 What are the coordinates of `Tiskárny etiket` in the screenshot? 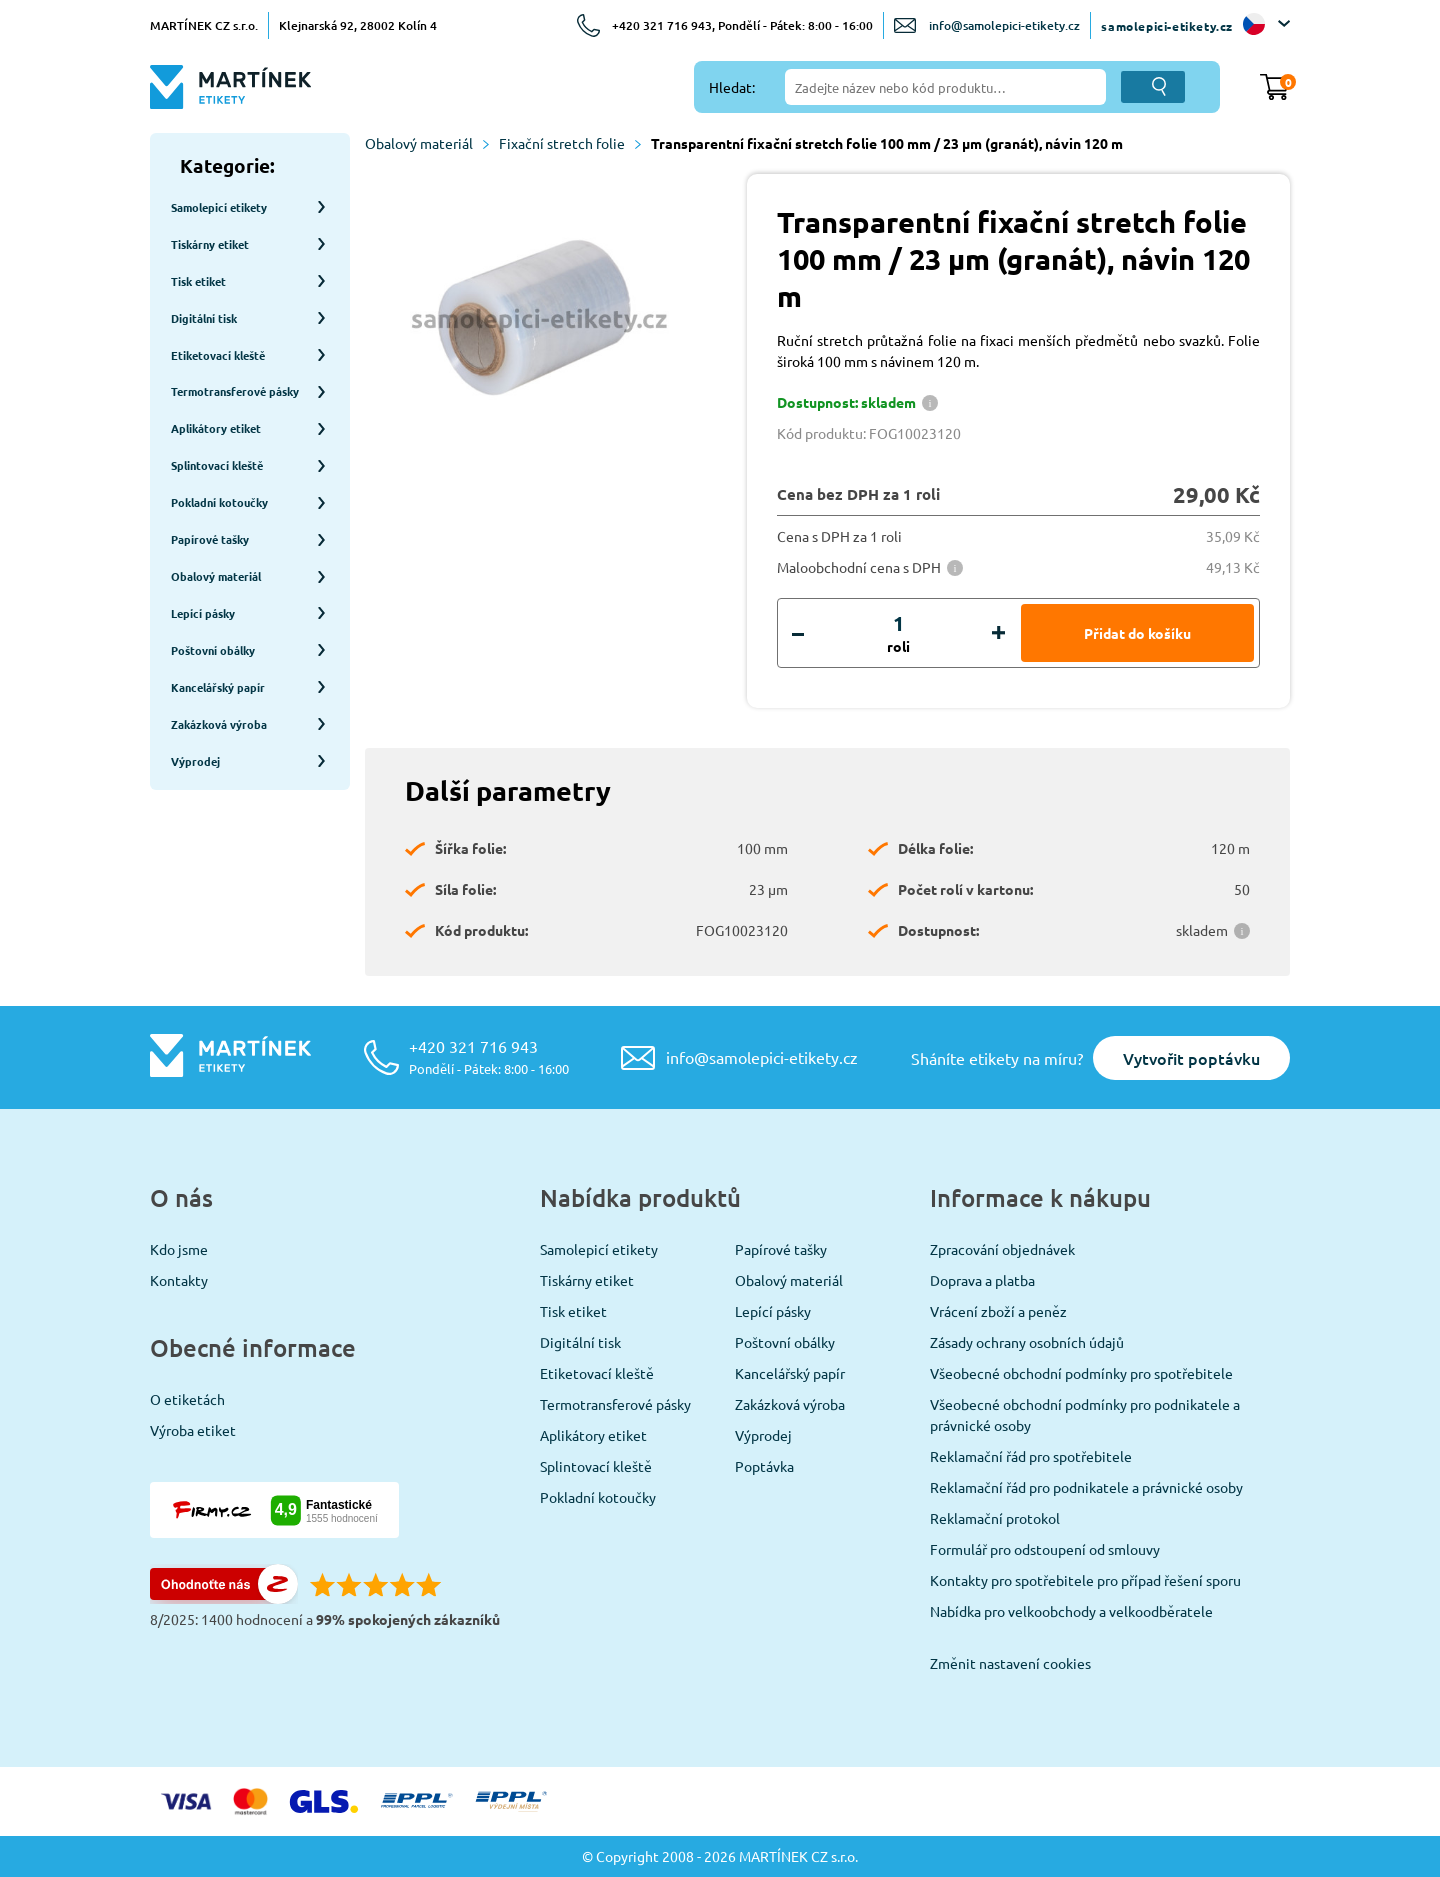 It's located at (587, 1280).